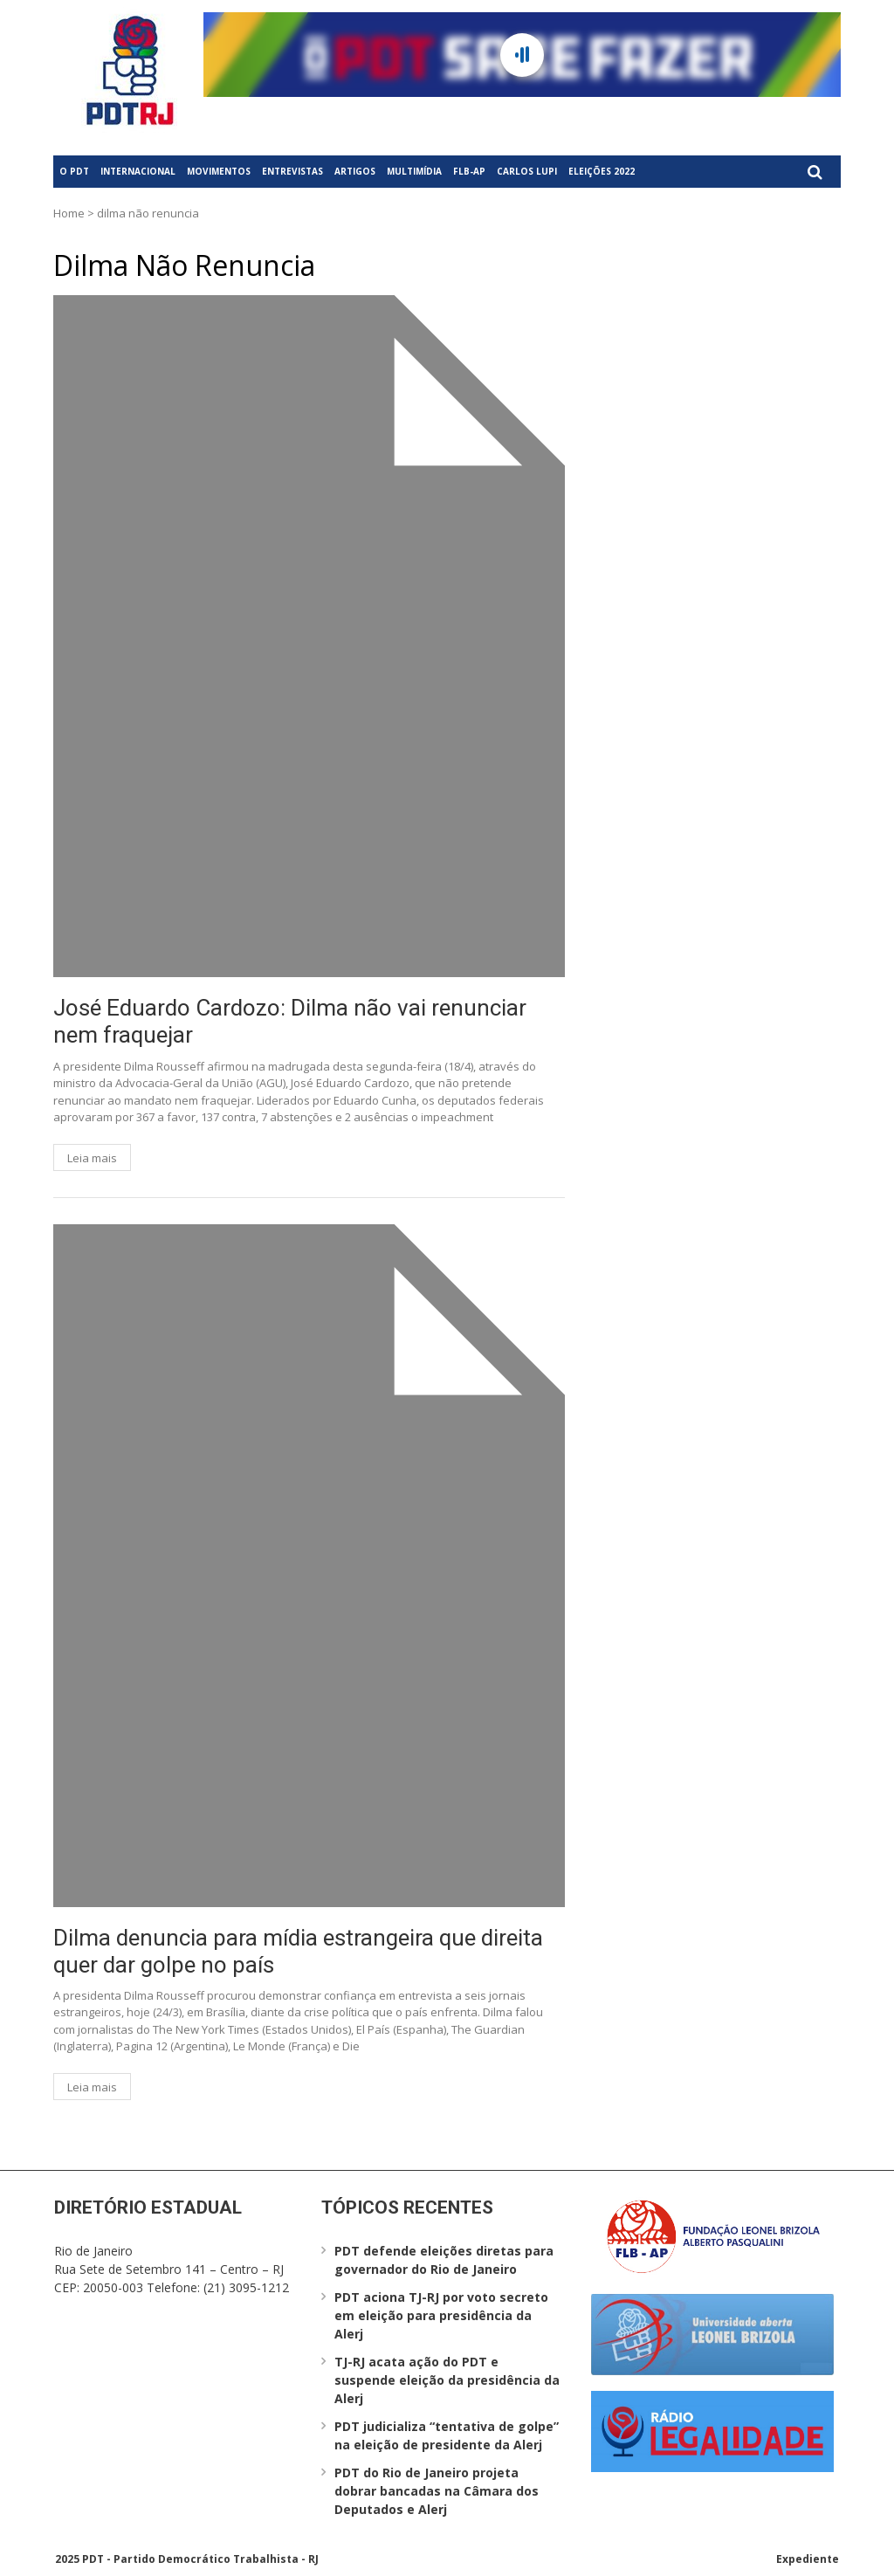 This screenshot has height=2576, width=894. I want to click on PDT do Rio de Janeiro projeta dobrar bancadas na Câmara dos Deputados e Alerj, so click(436, 2490).